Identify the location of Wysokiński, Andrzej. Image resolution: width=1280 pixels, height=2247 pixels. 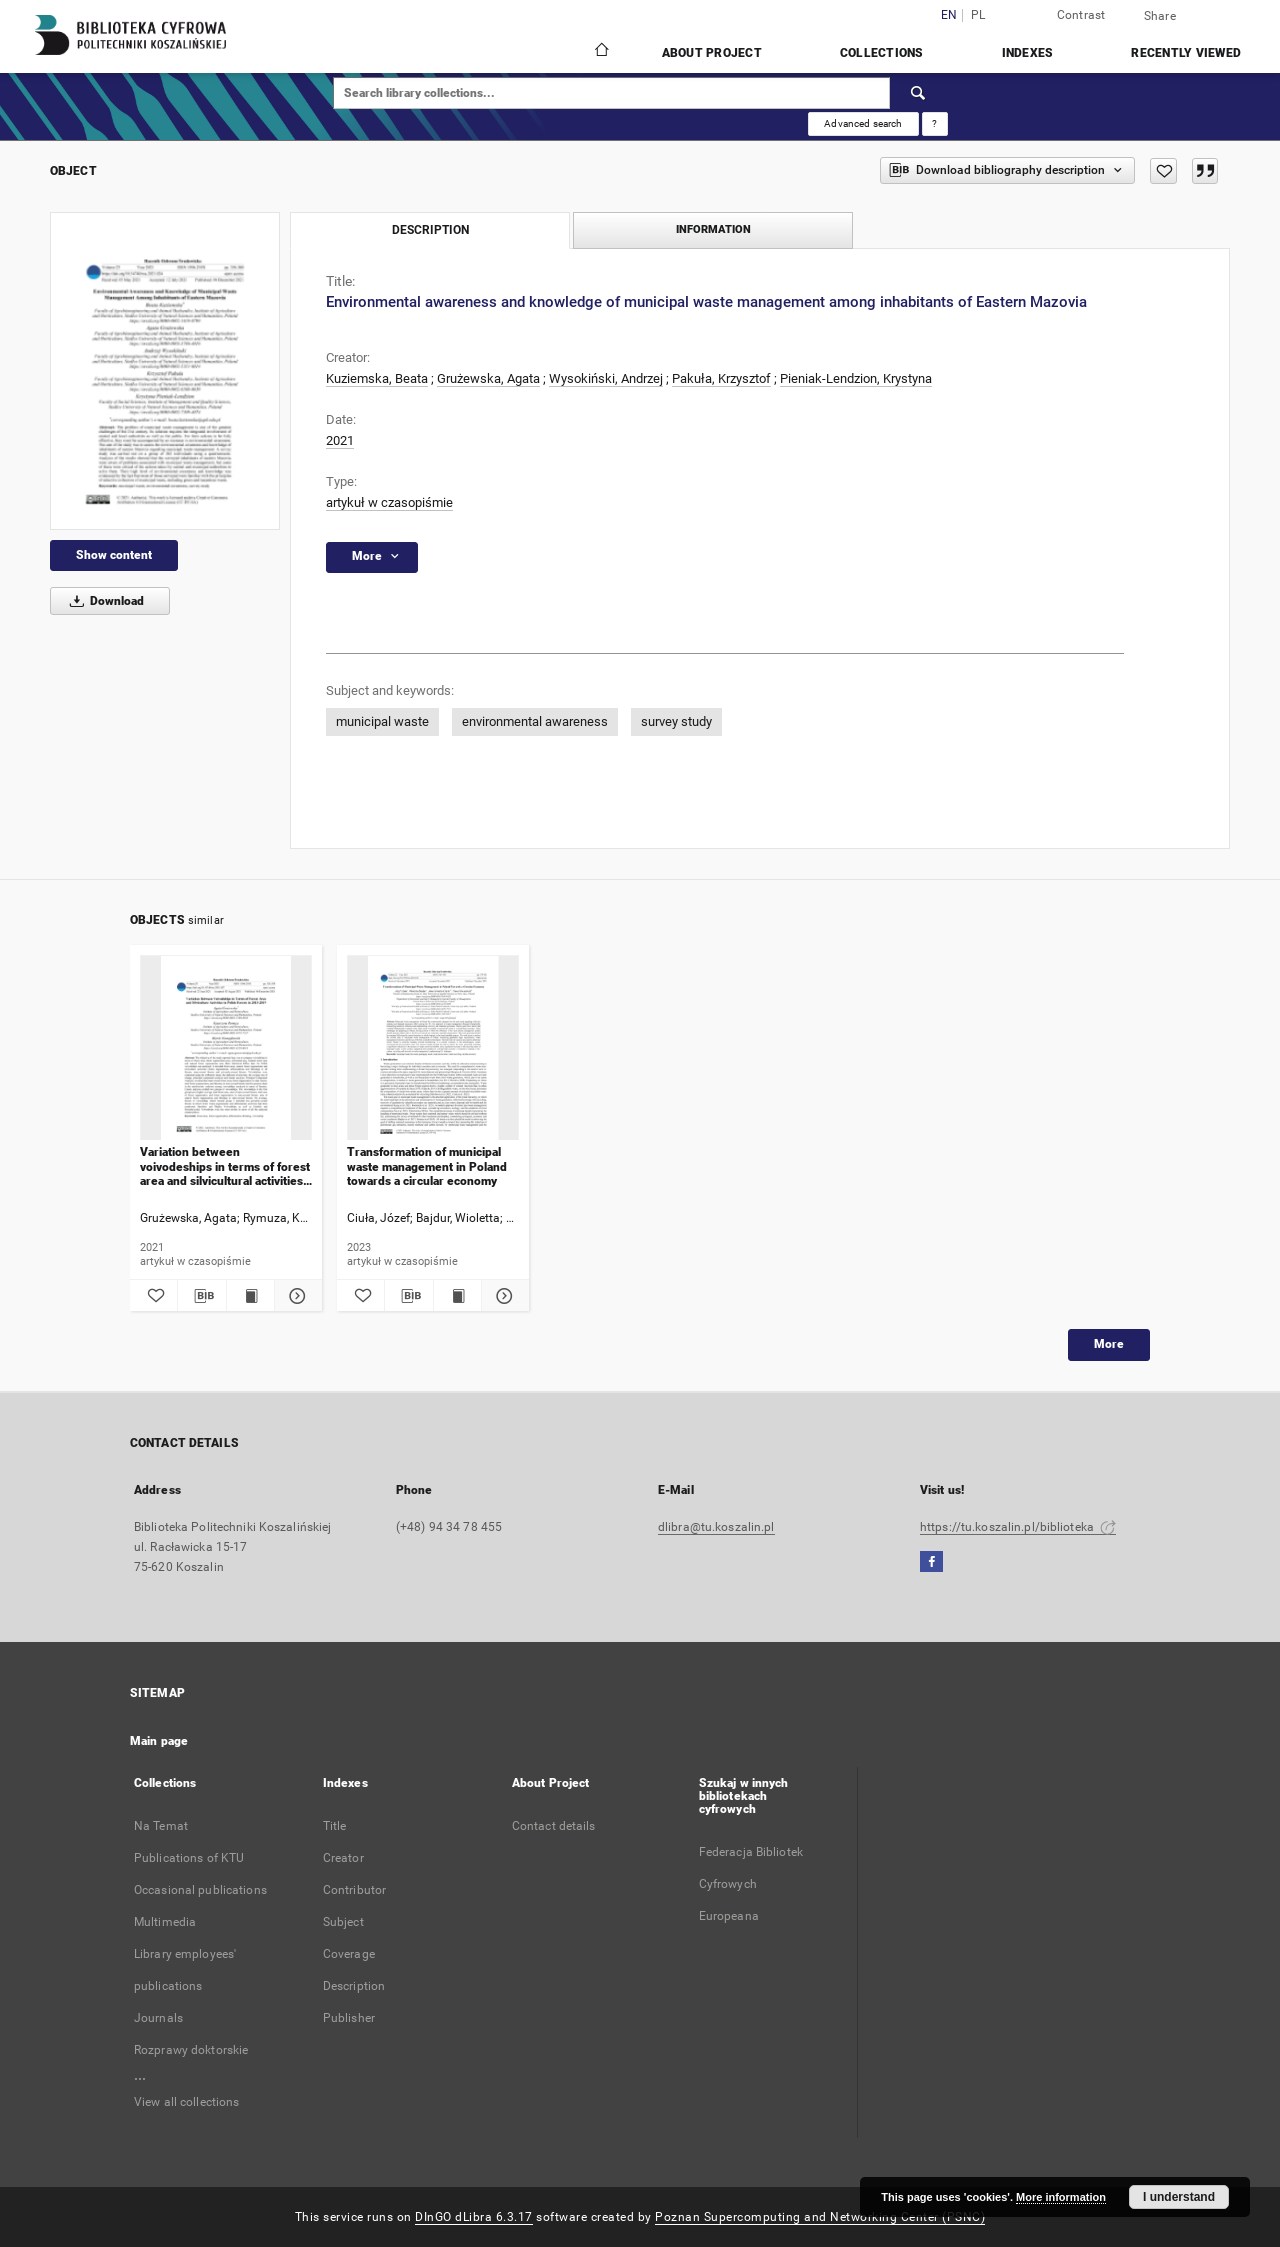
(606, 378).